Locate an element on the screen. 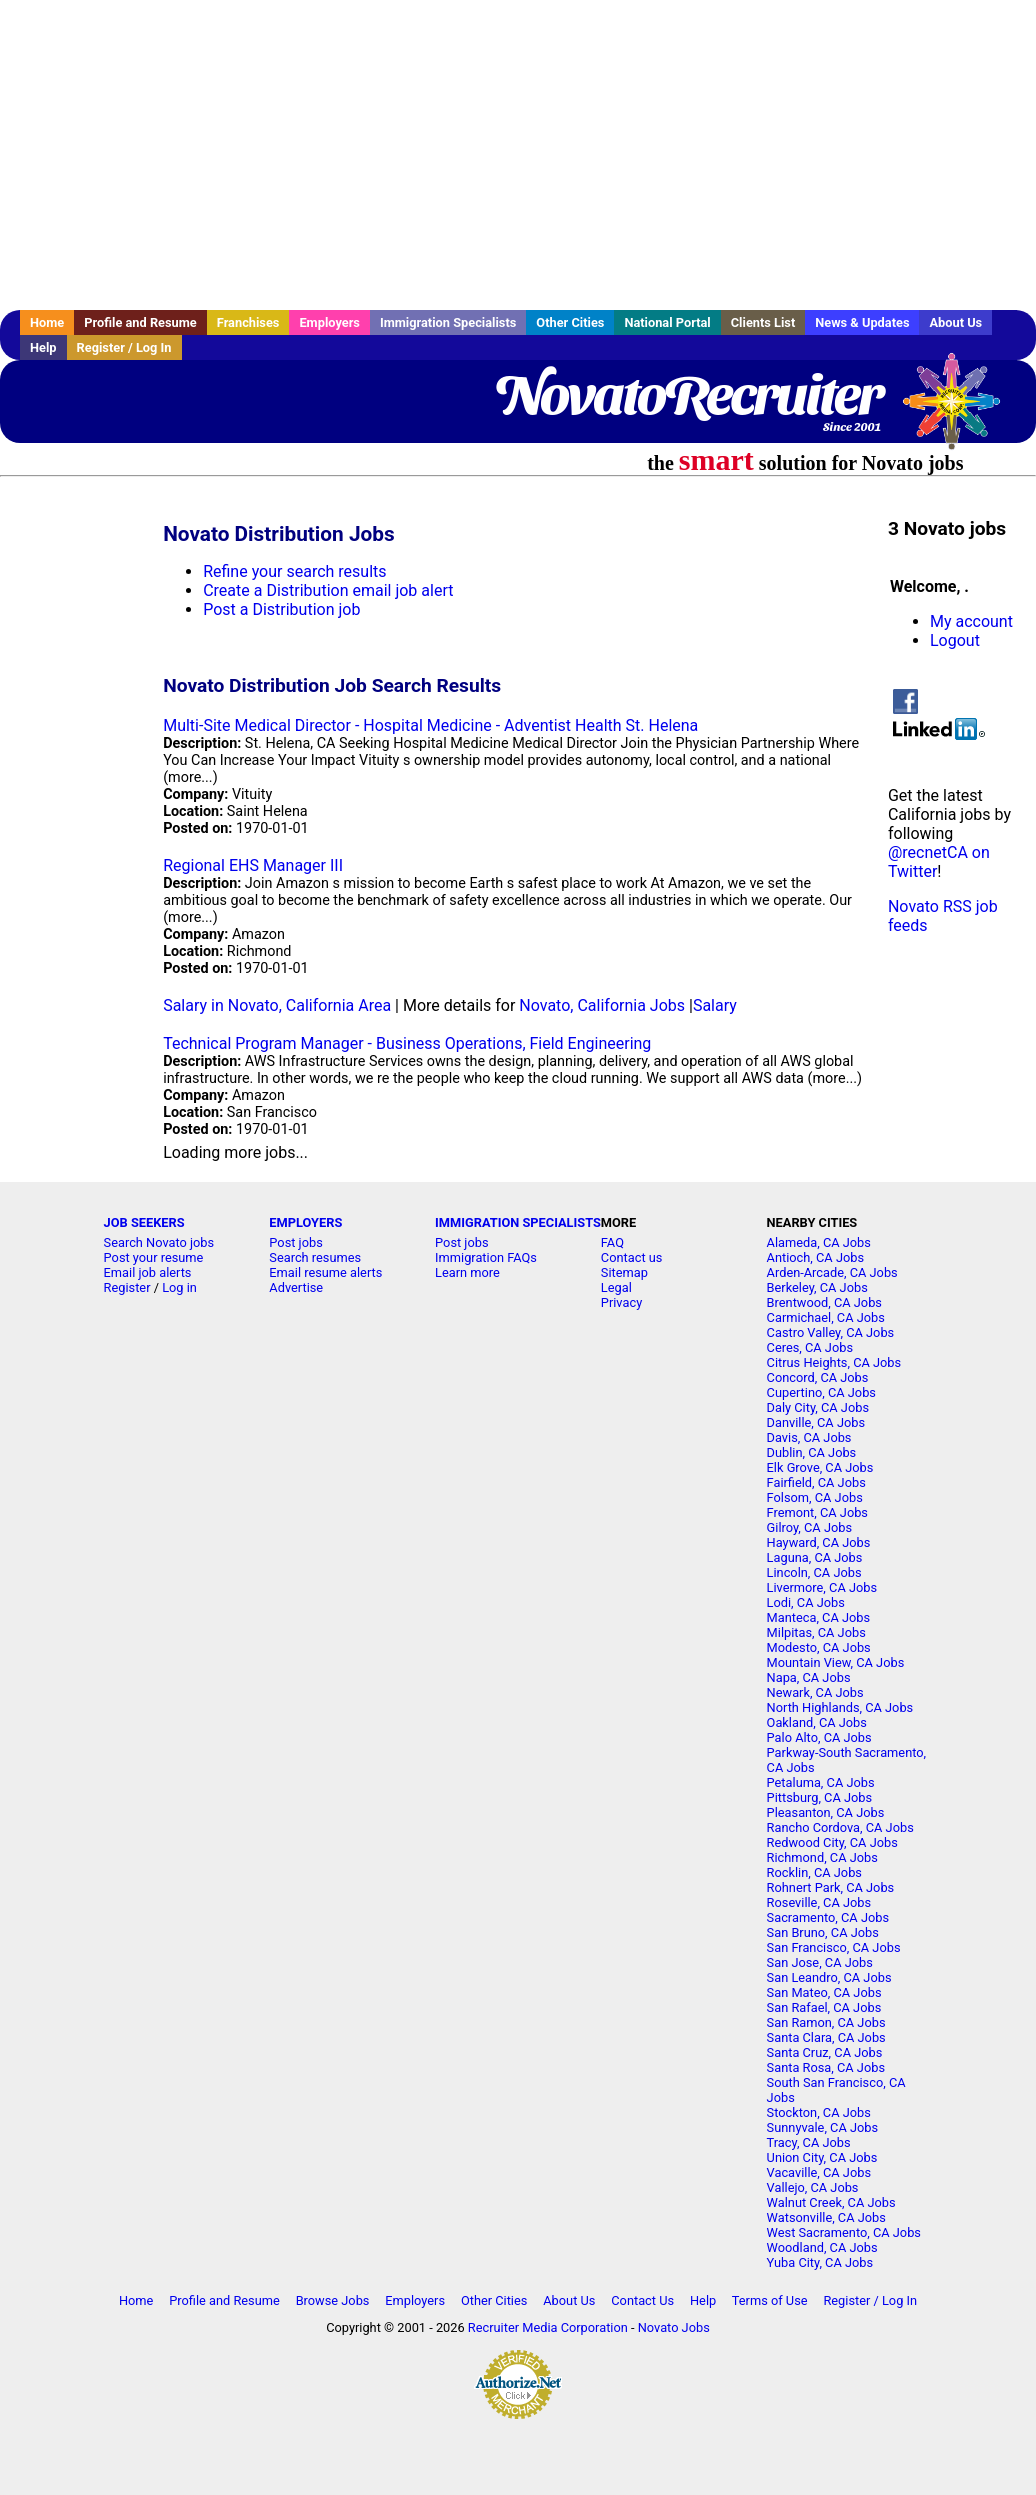 This screenshot has width=1036, height=2495. News & Updates is located at coordinates (862, 322).